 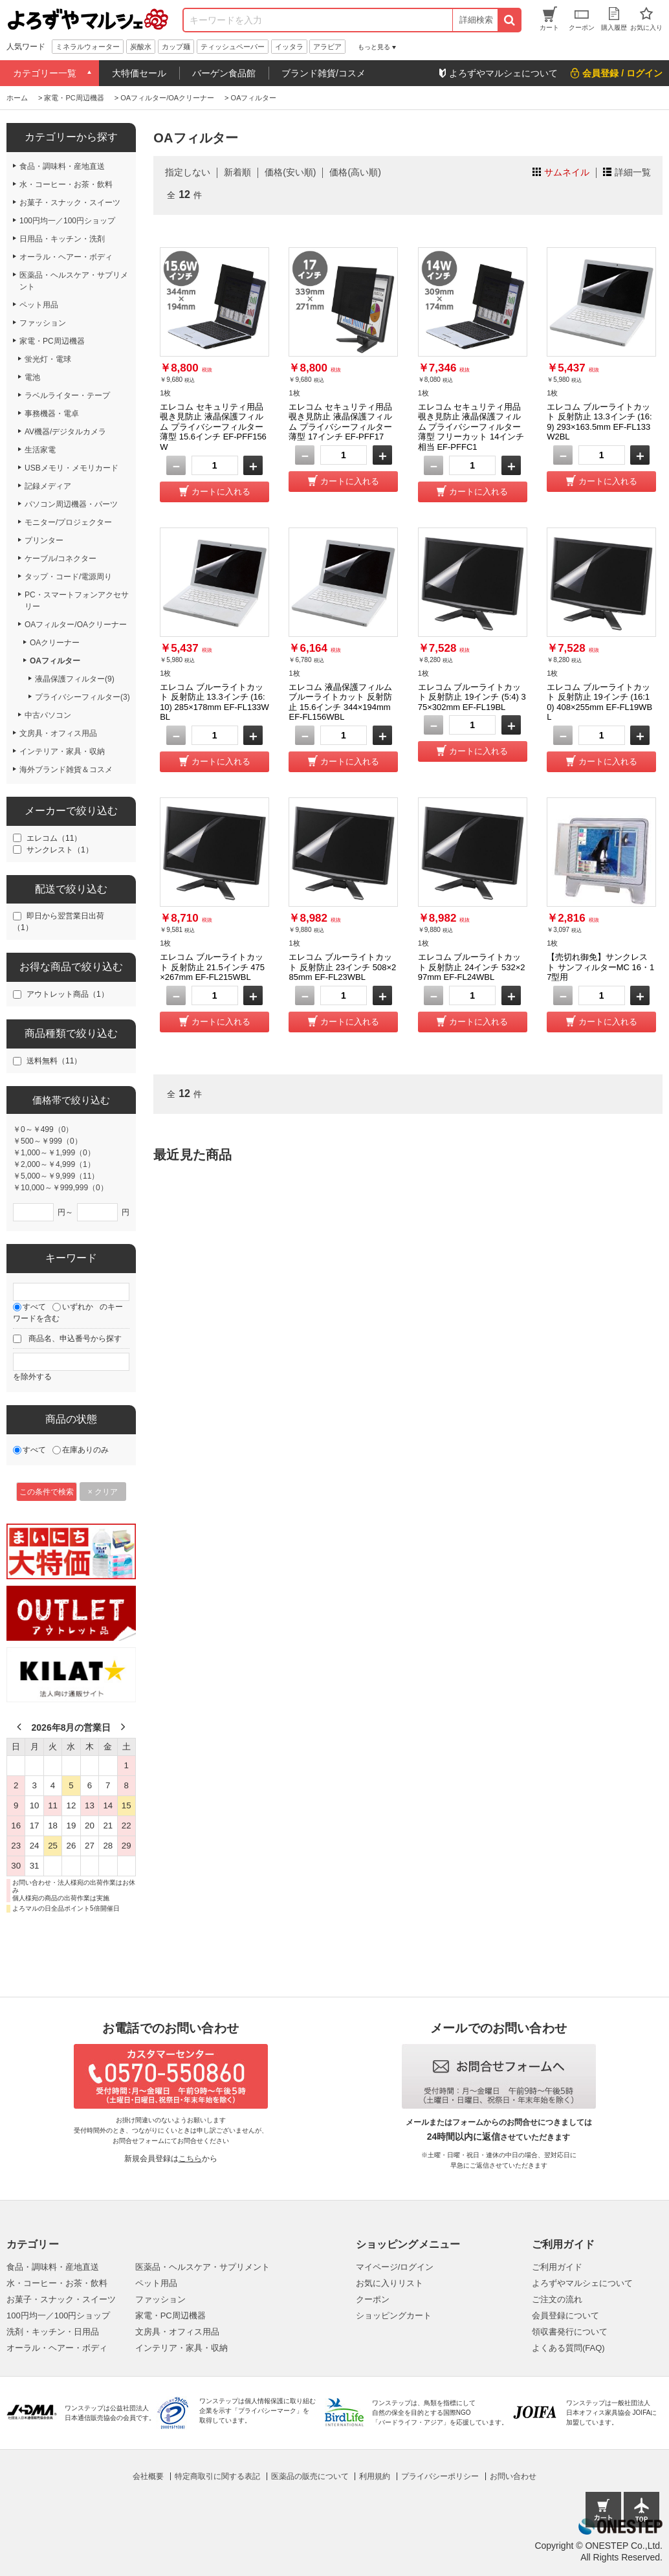 I want to click on よろずやマルシェについて, so click(x=582, y=2283).